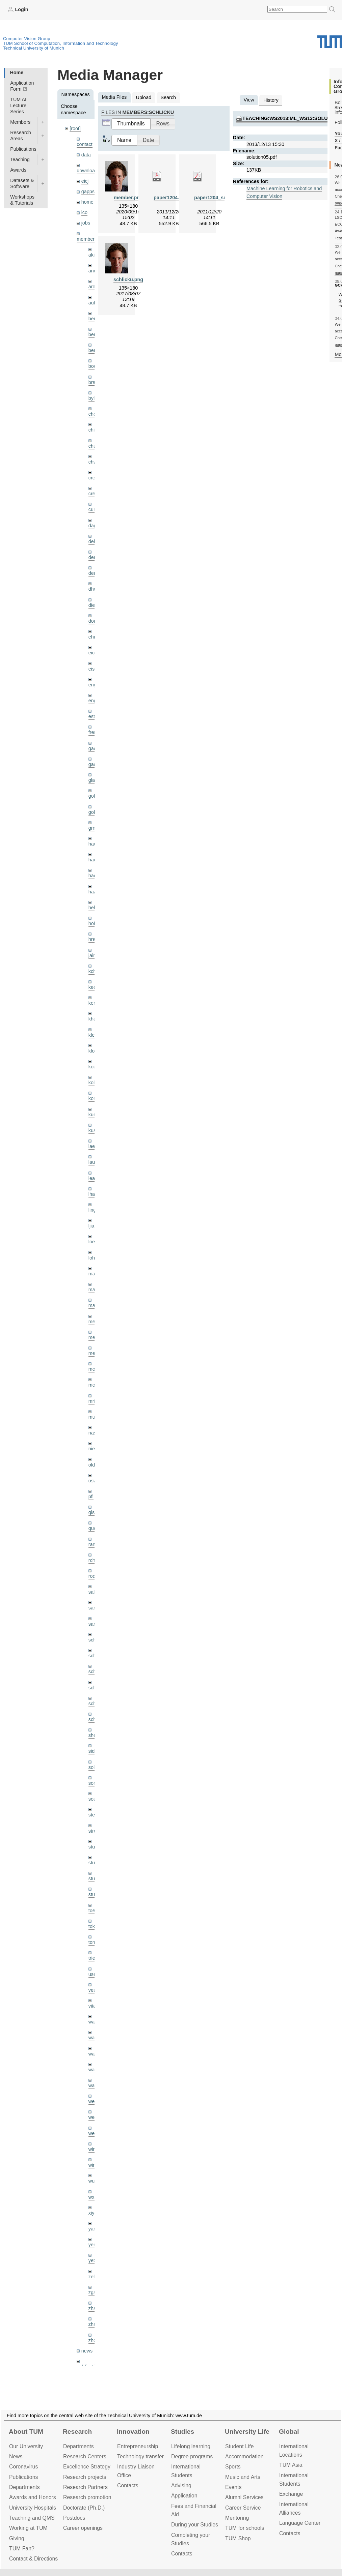  Describe the element at coordinates (93, 414) in the screenshot. I see `cheq` at that location.